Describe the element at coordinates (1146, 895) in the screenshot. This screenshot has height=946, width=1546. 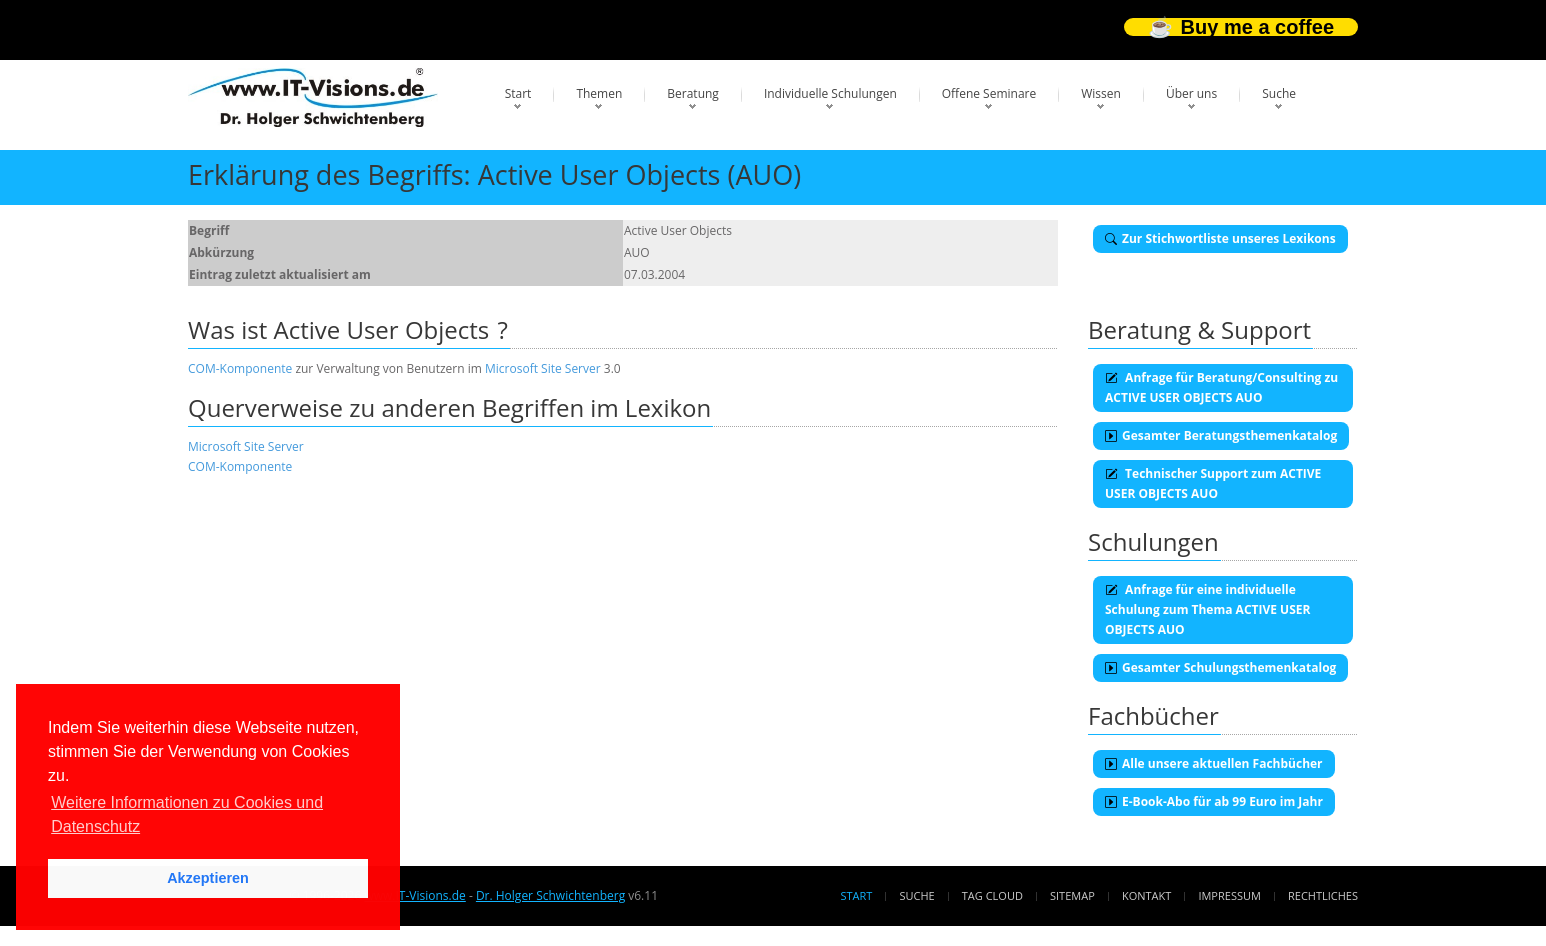
I see `Kontakt` at that location.